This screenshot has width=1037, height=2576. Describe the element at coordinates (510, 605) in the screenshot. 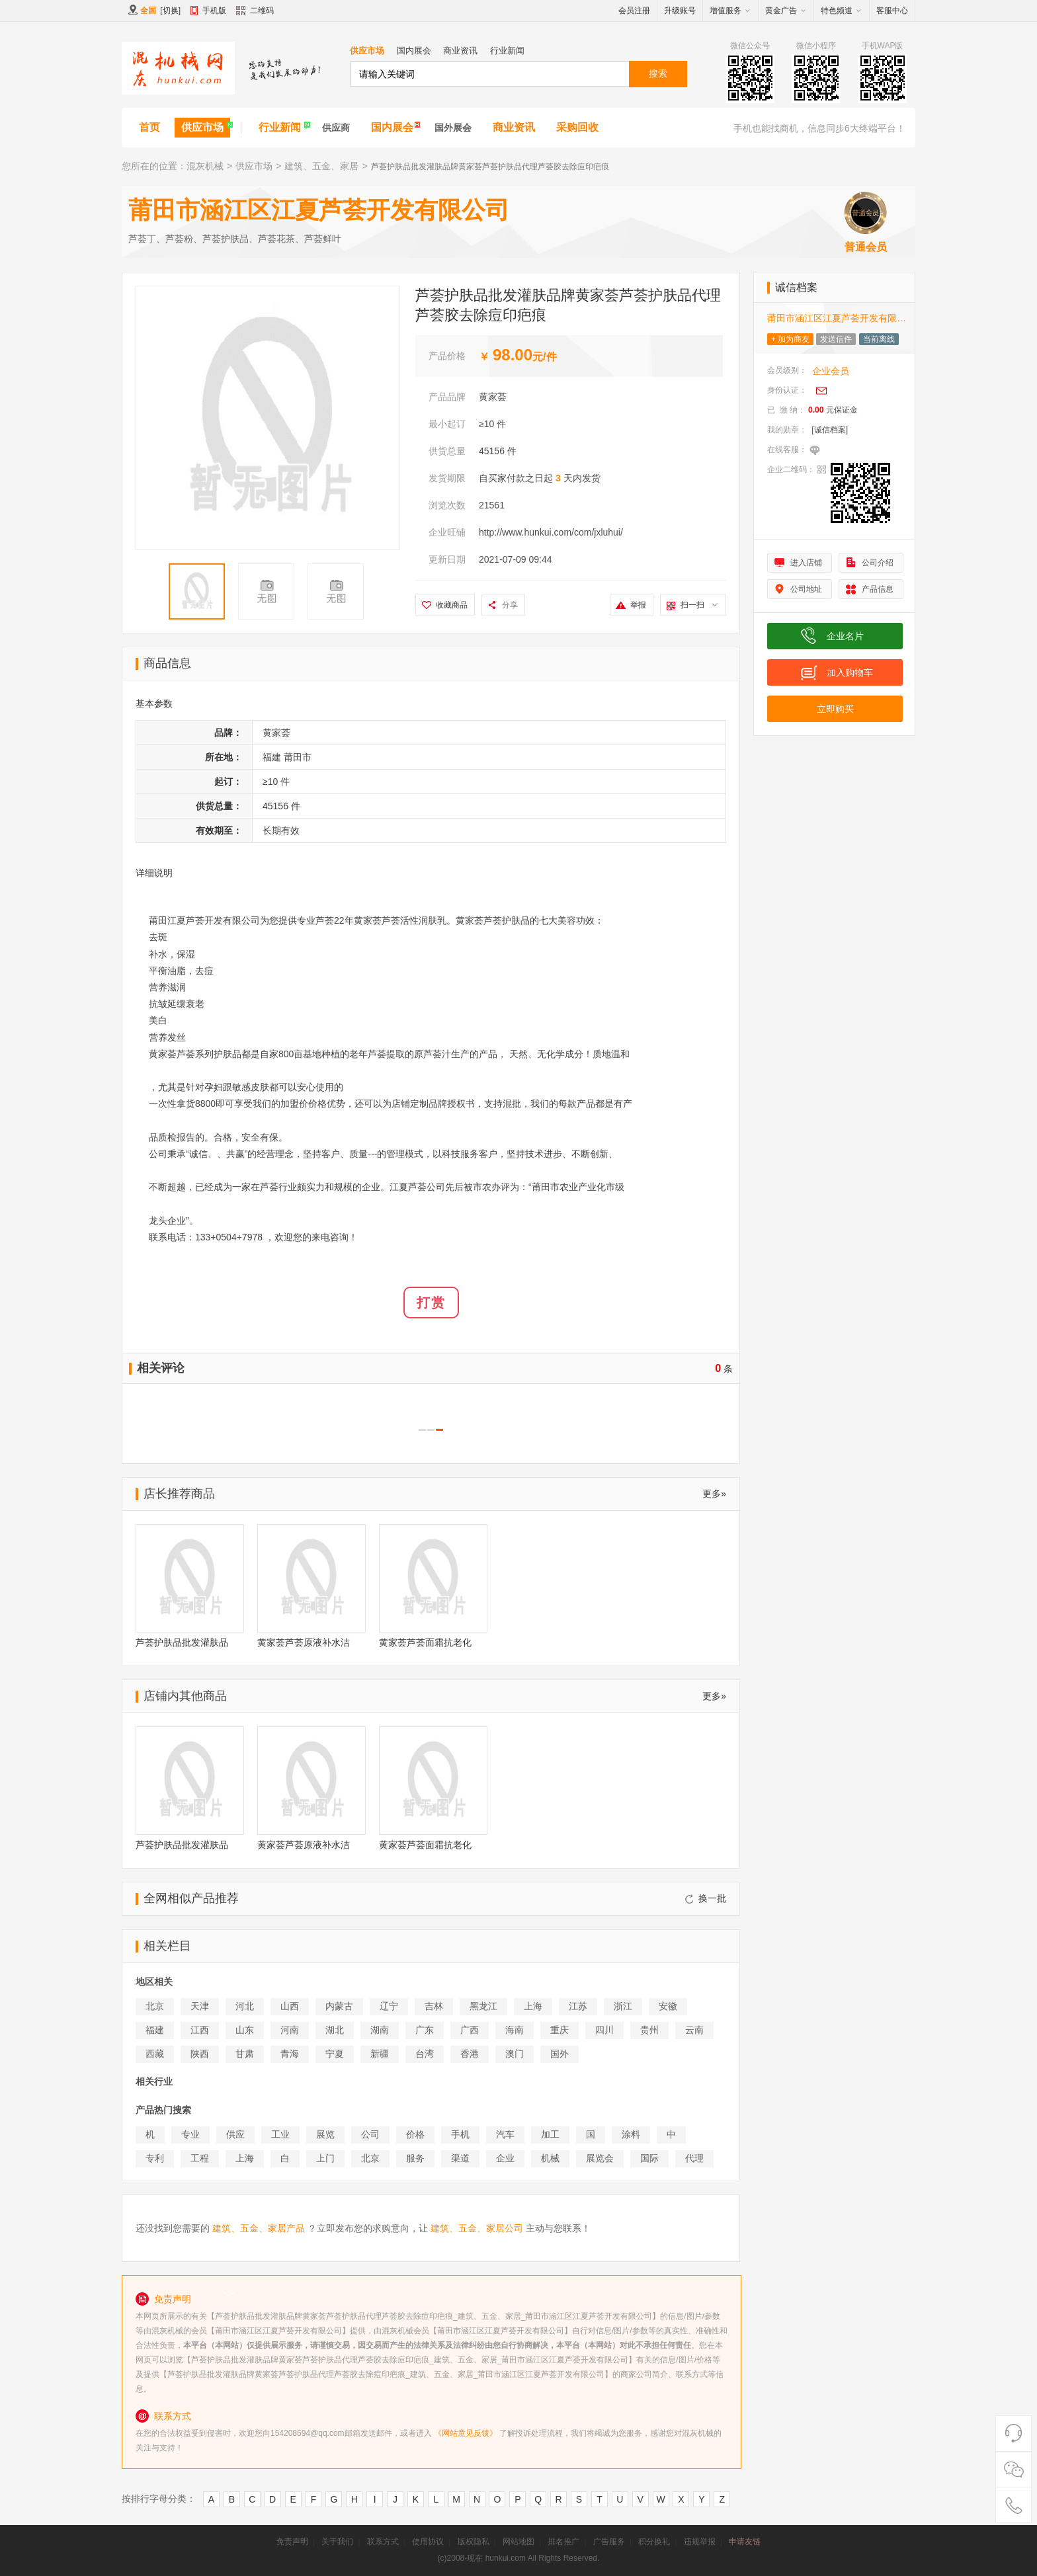

I see `分享` at that location.